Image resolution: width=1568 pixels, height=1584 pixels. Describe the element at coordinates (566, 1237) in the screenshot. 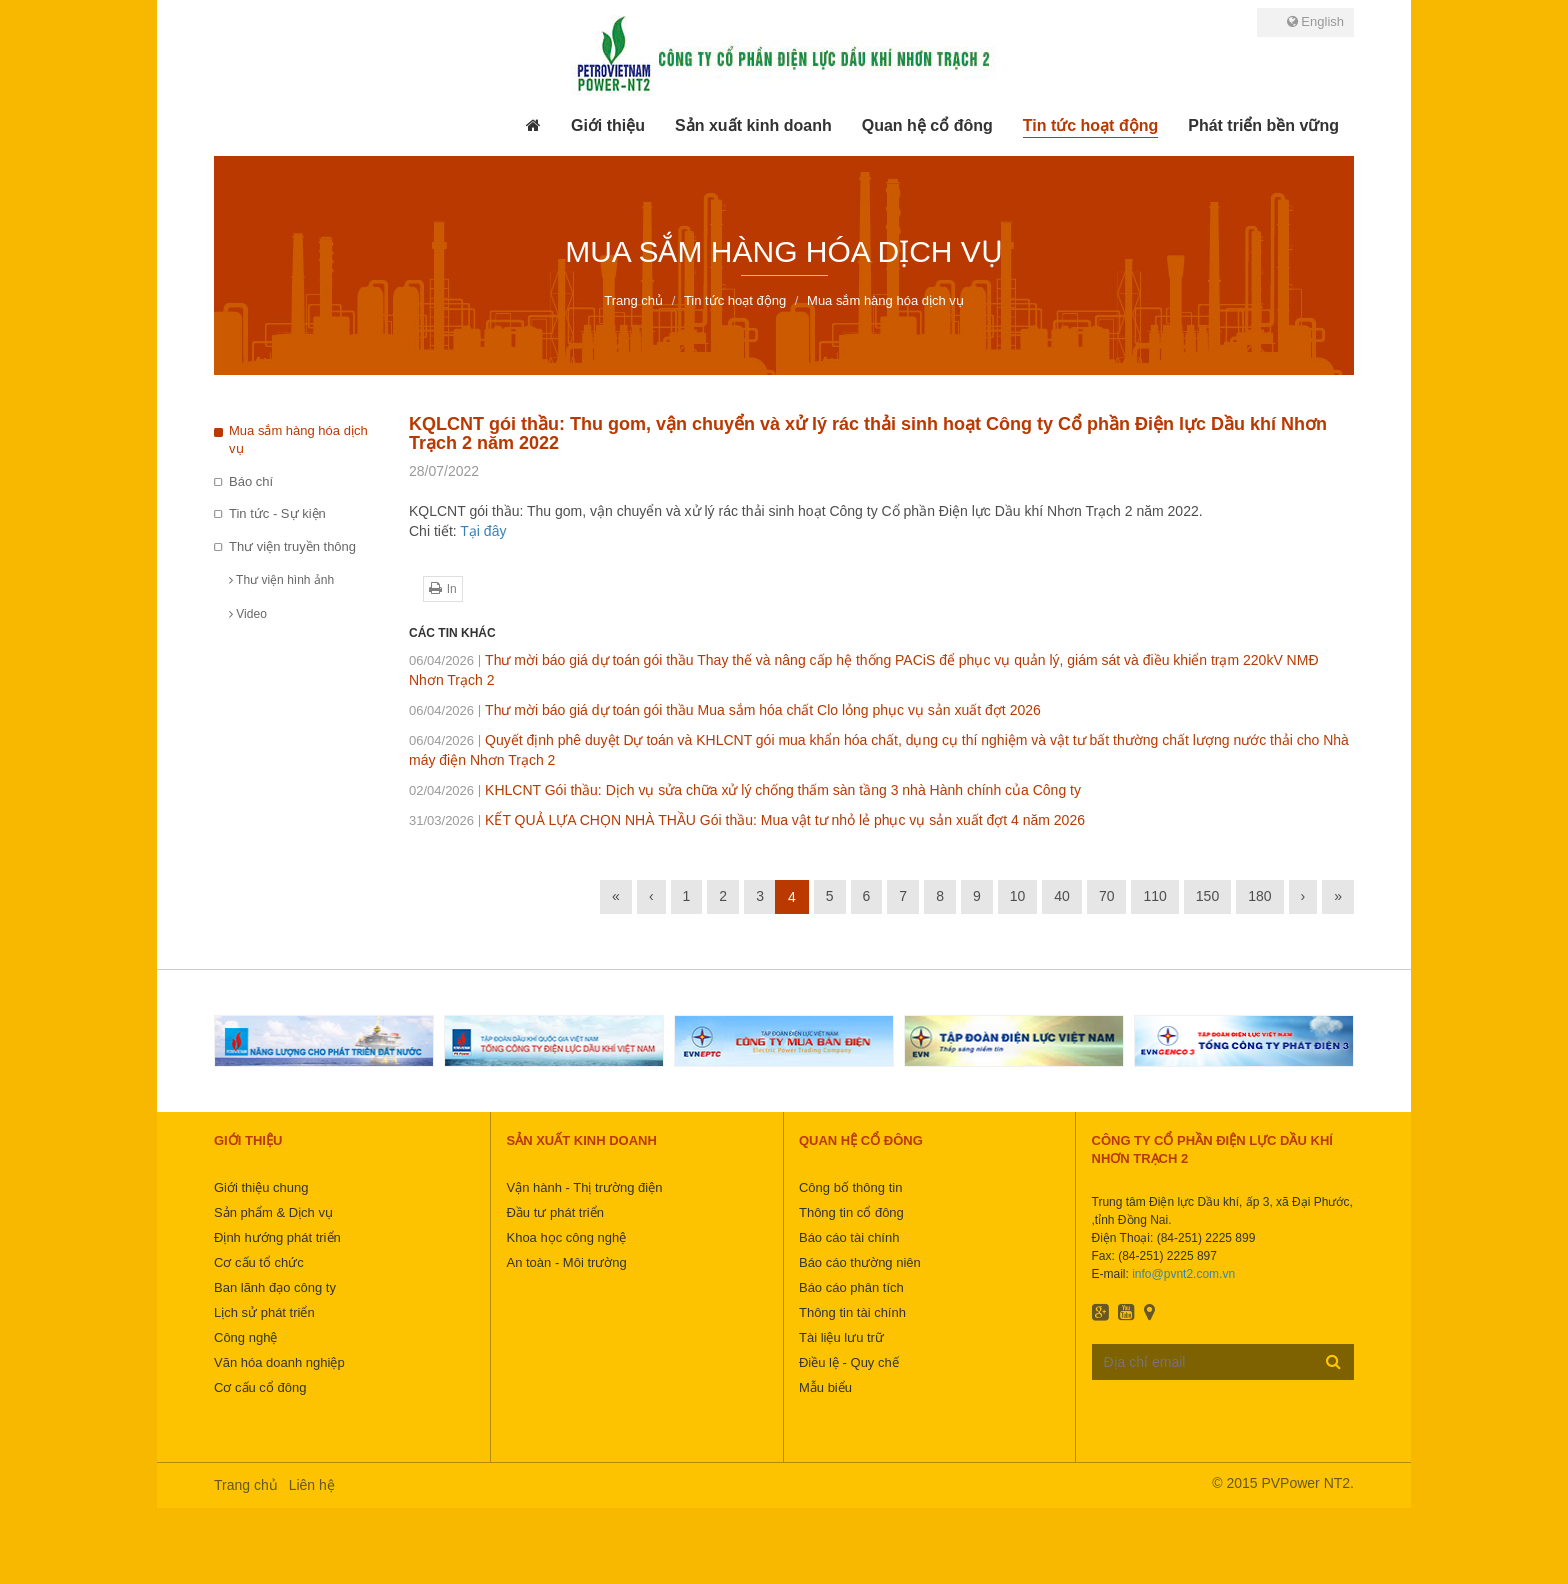

I see `Khoa học công nghệ` at that location.